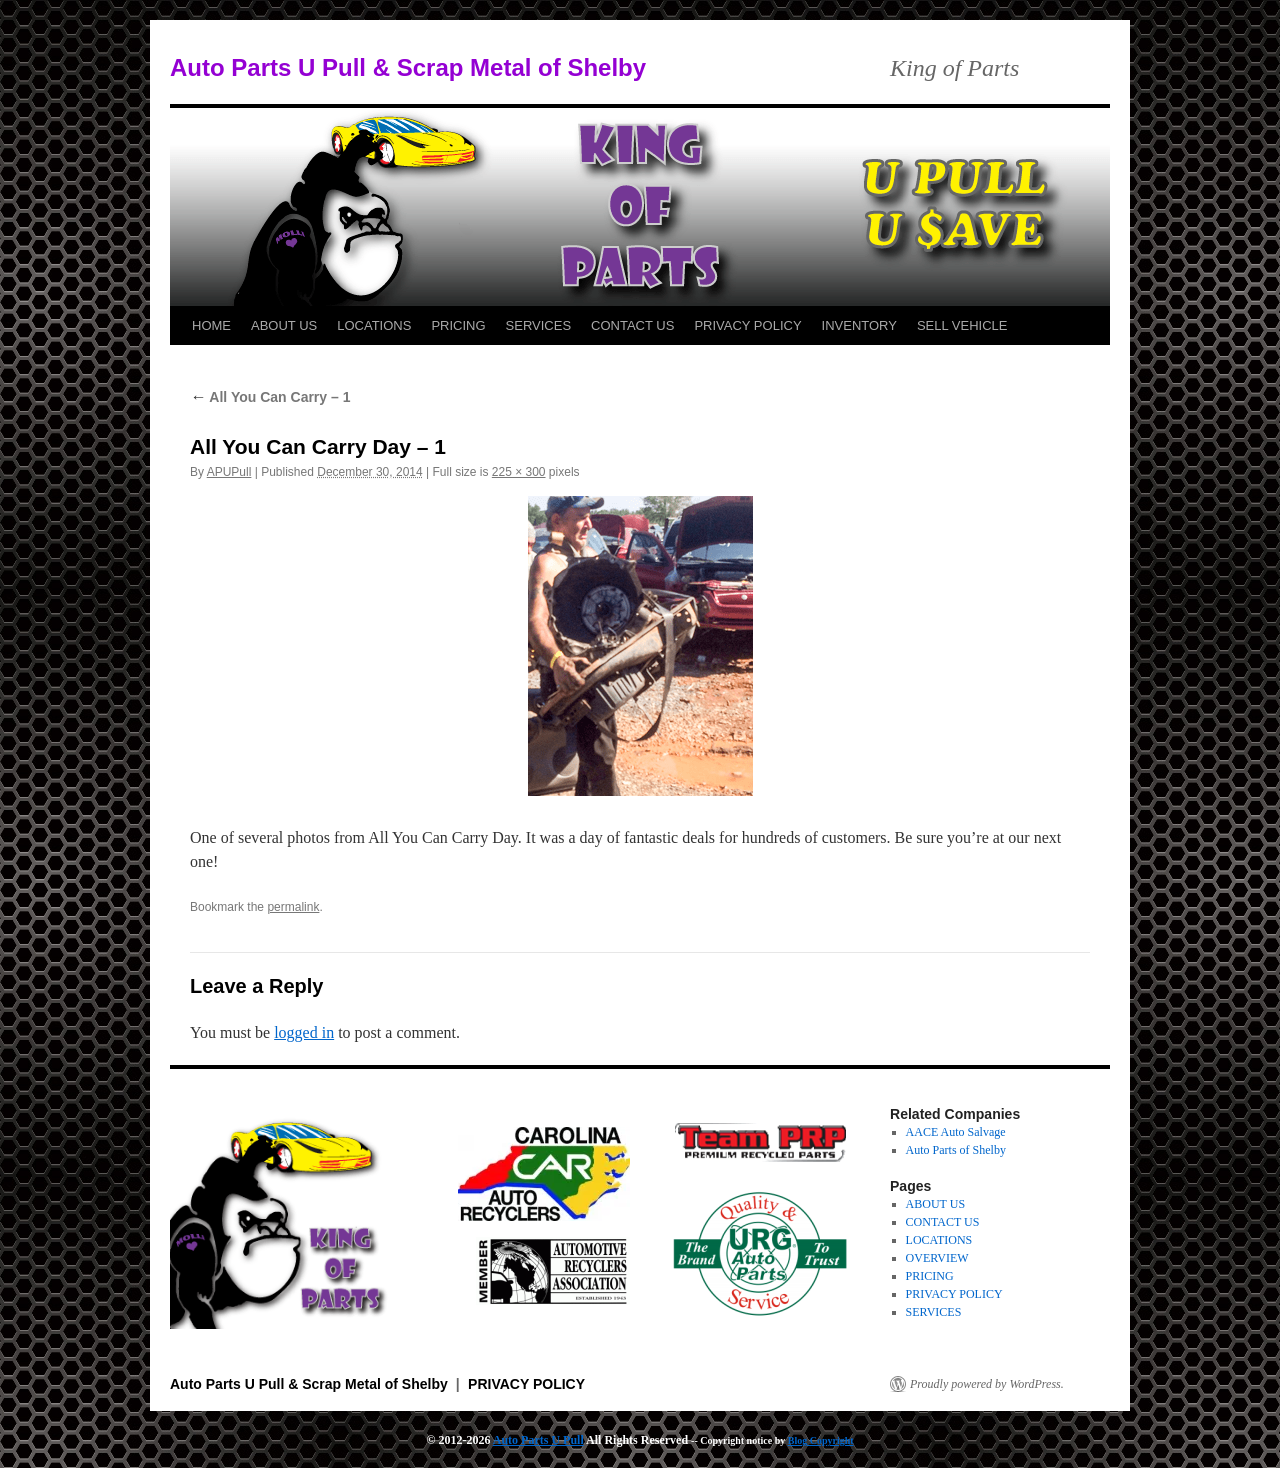  What do you see at coordinates (229, 472) in the screenshot?
I see `APUPull` at bounding box center [229, 472].